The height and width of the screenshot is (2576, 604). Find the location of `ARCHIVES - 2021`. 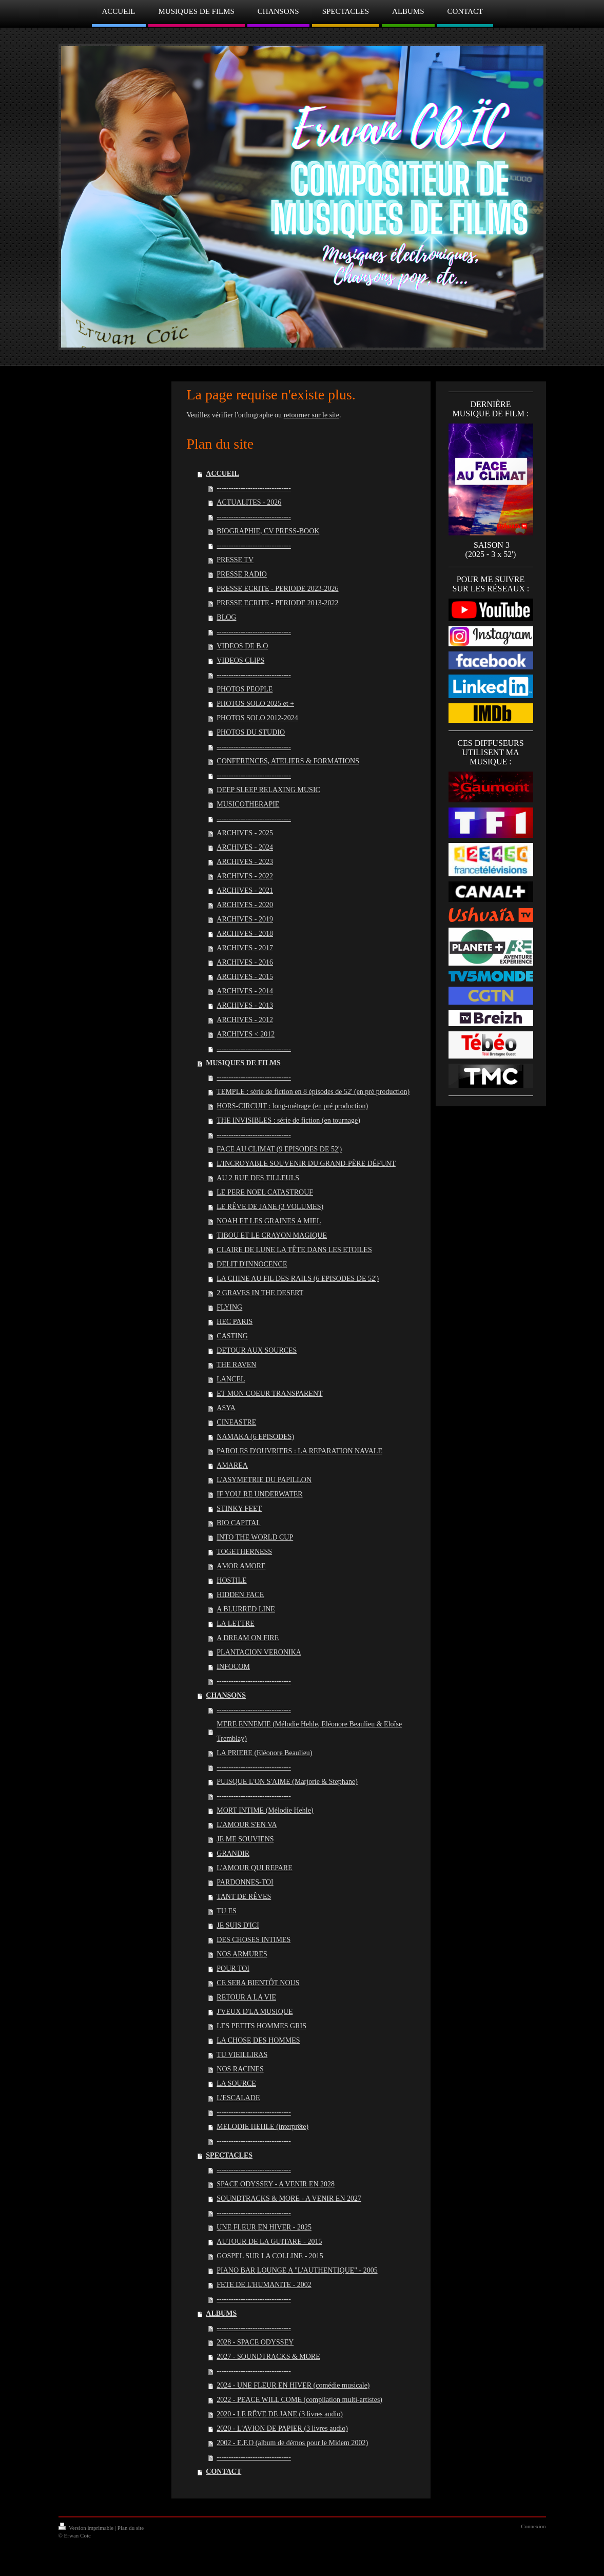

ARCHIVES - 2021 is located at coordinates (245, 890).